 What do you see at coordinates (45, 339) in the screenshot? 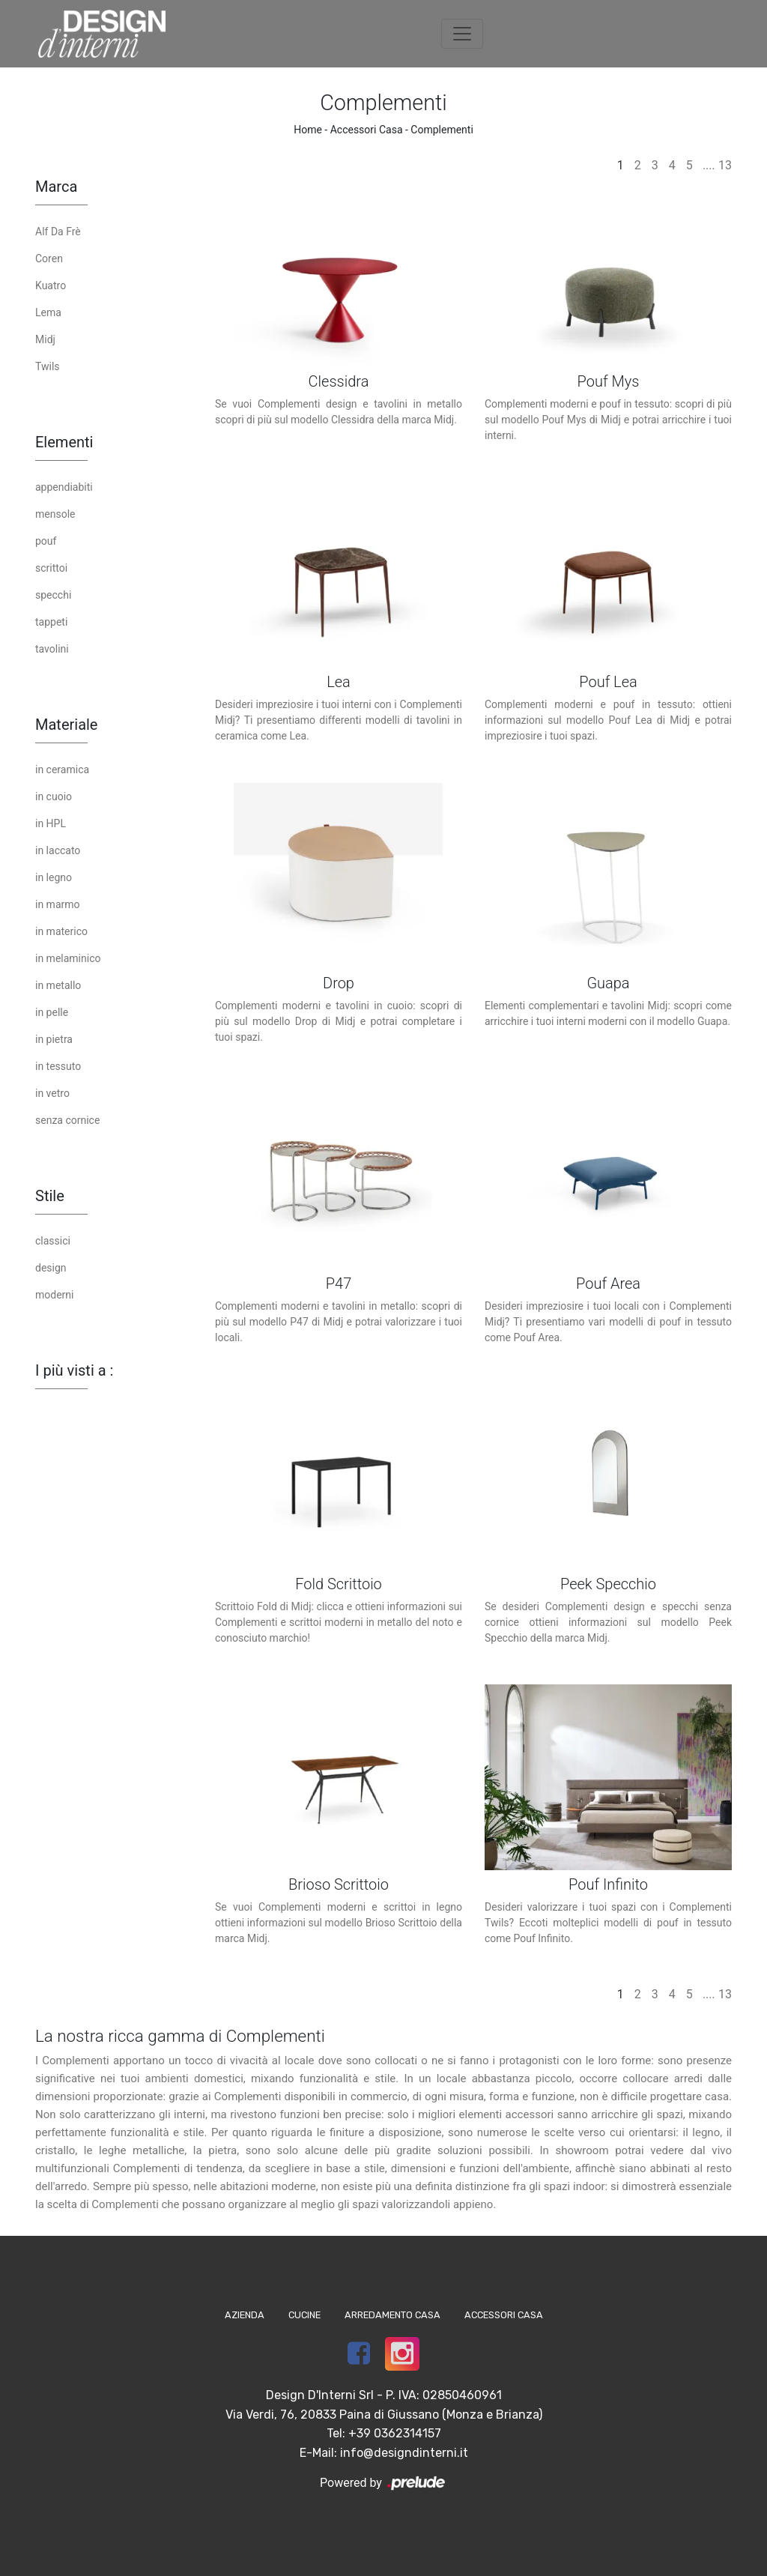
I see `Midj` at bounding box center [45, 339].